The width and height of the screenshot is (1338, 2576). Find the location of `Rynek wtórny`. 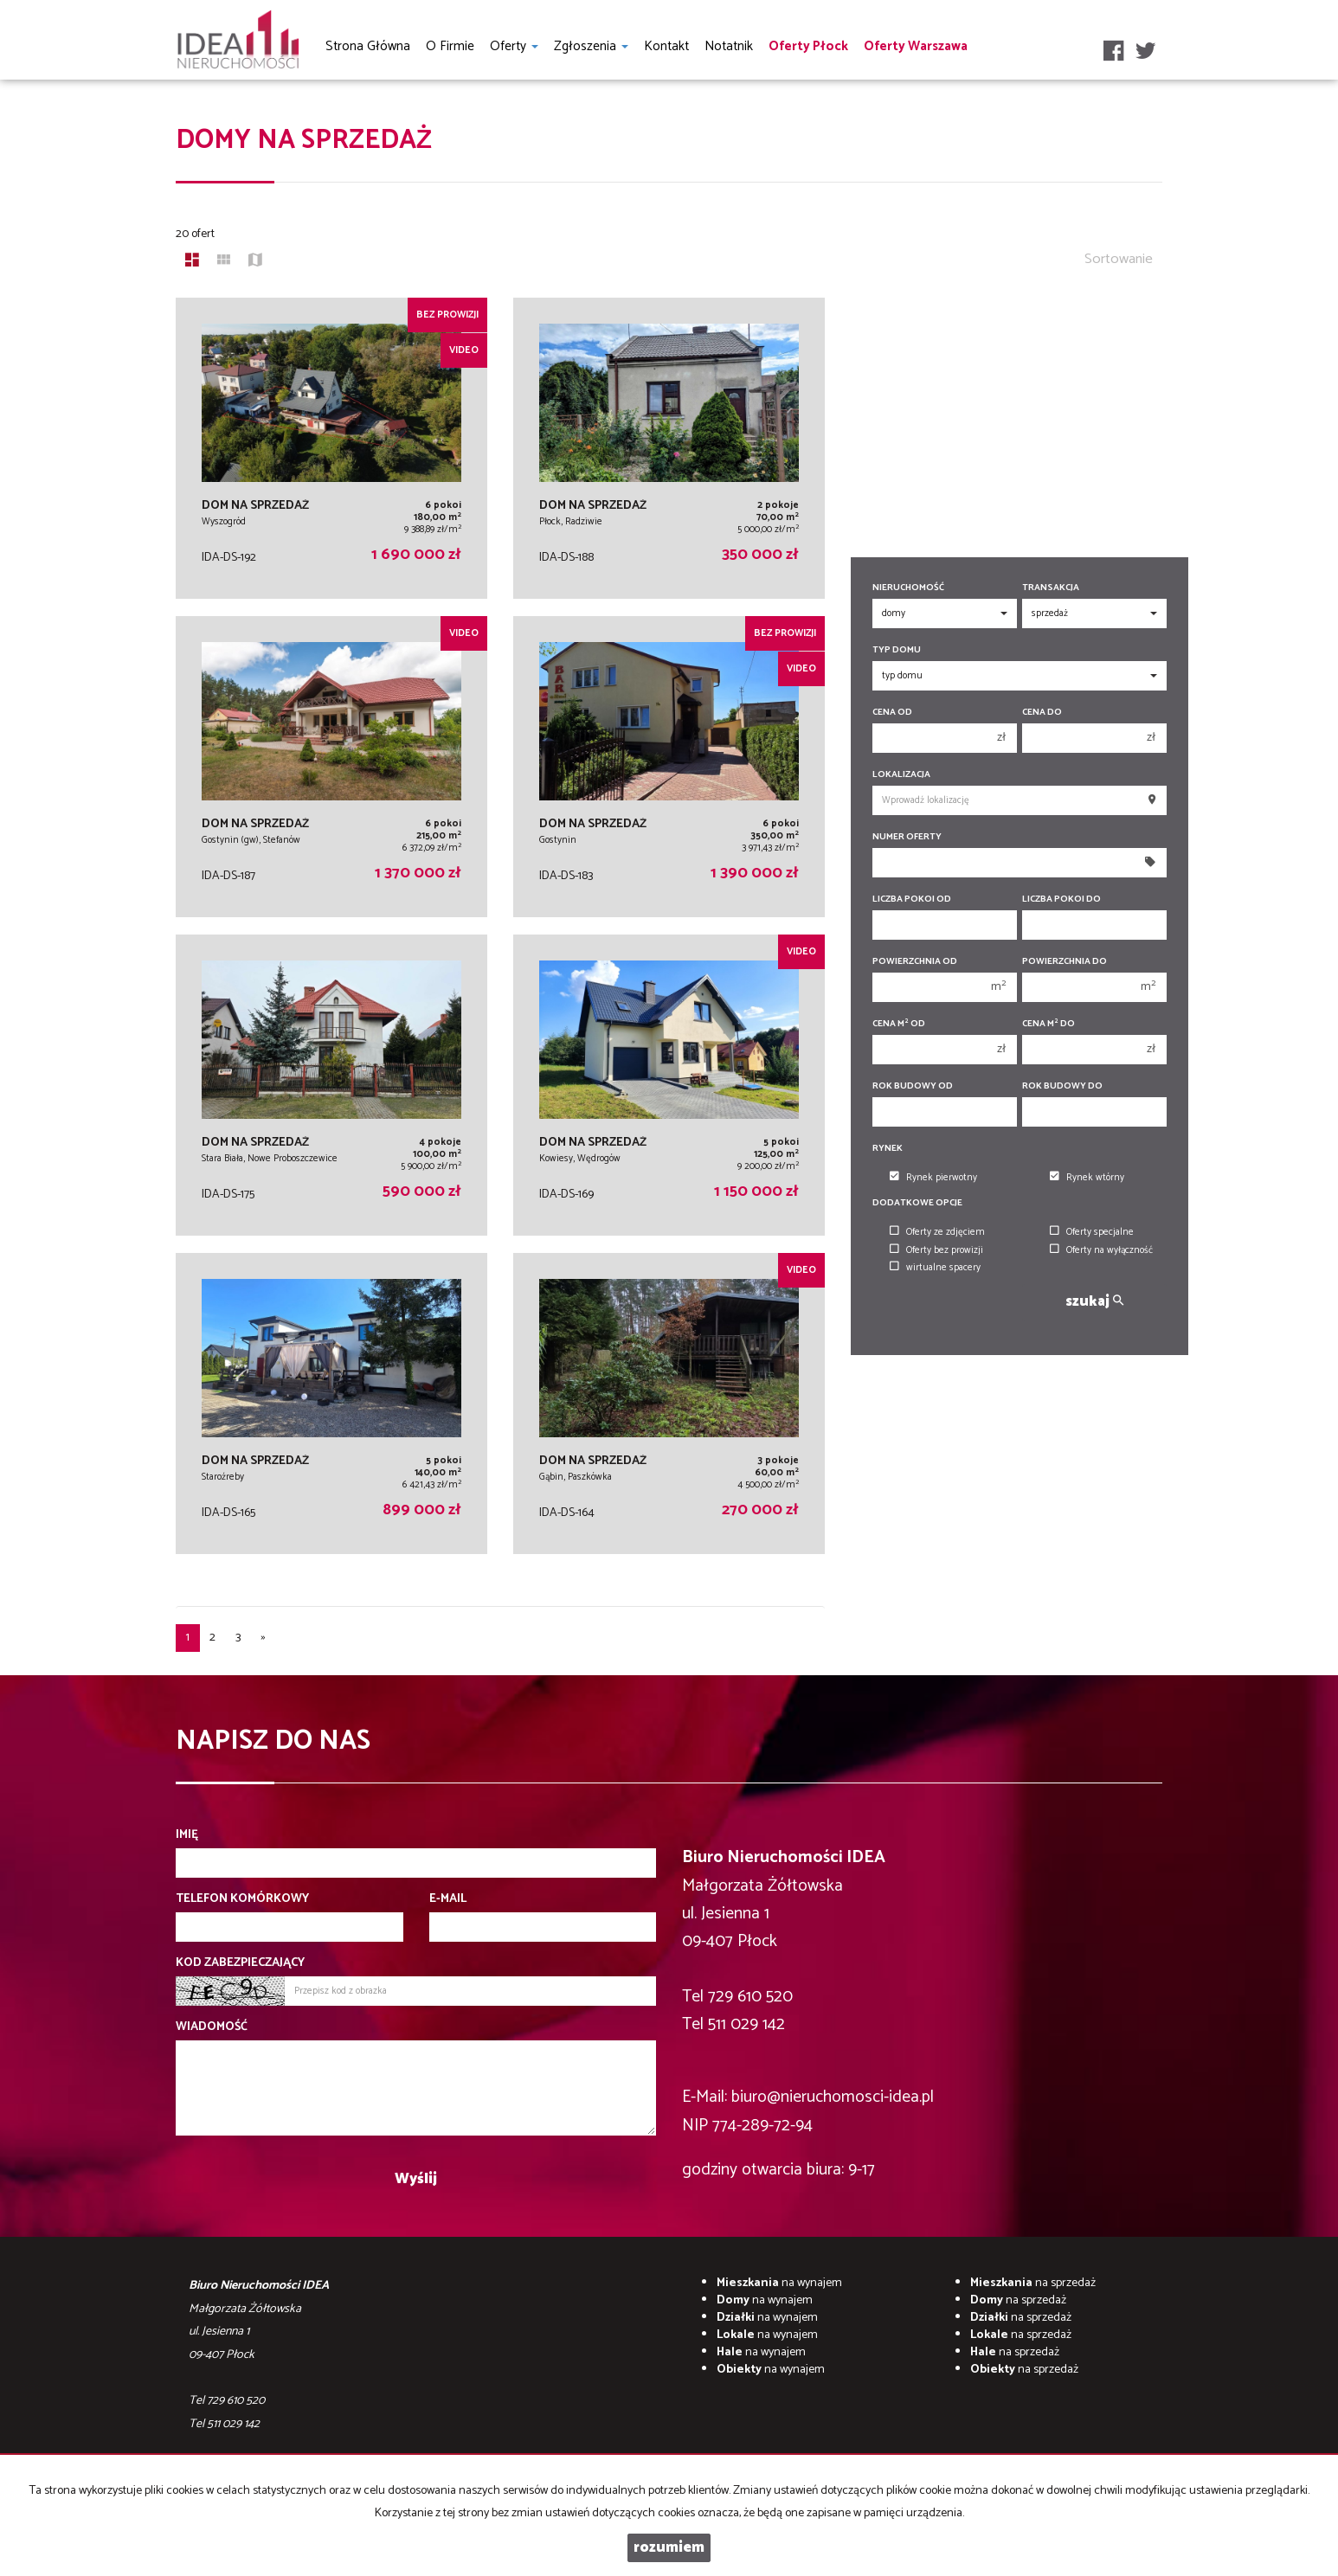

Rynek wtórny is located at coordinates (1087, 1177).